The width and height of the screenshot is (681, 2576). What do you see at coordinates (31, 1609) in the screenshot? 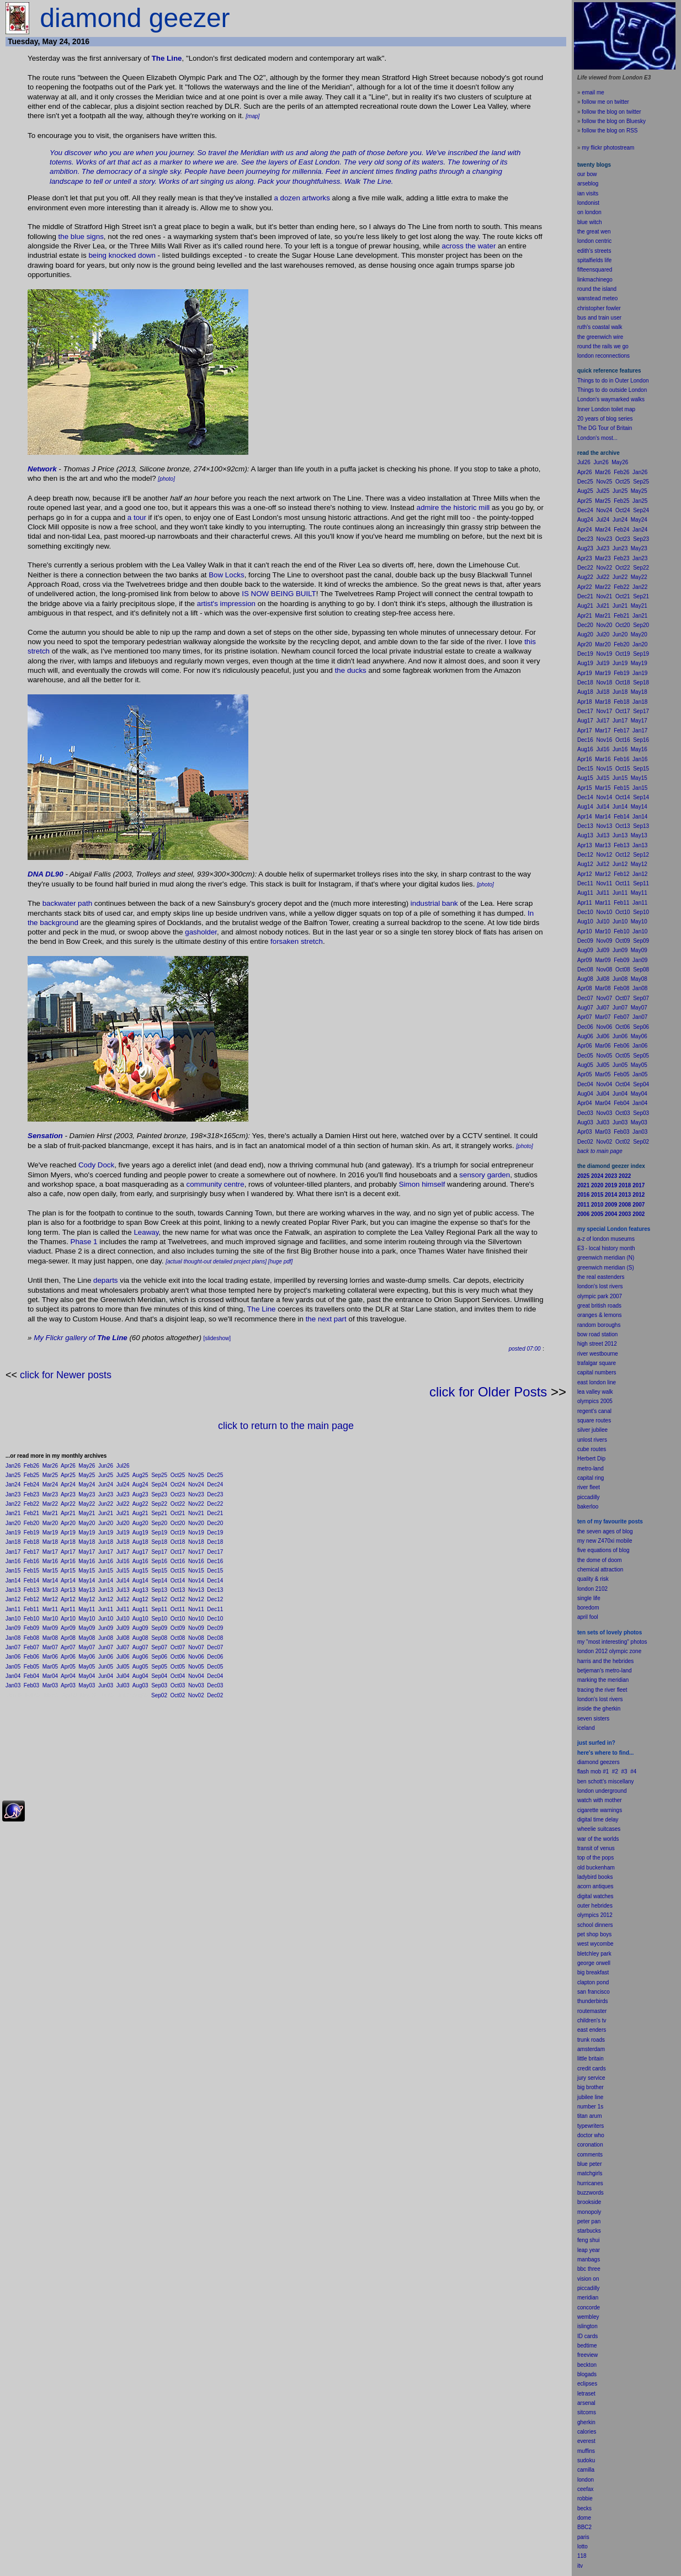
I see `Feb11` at bounding box center [31, 1609].